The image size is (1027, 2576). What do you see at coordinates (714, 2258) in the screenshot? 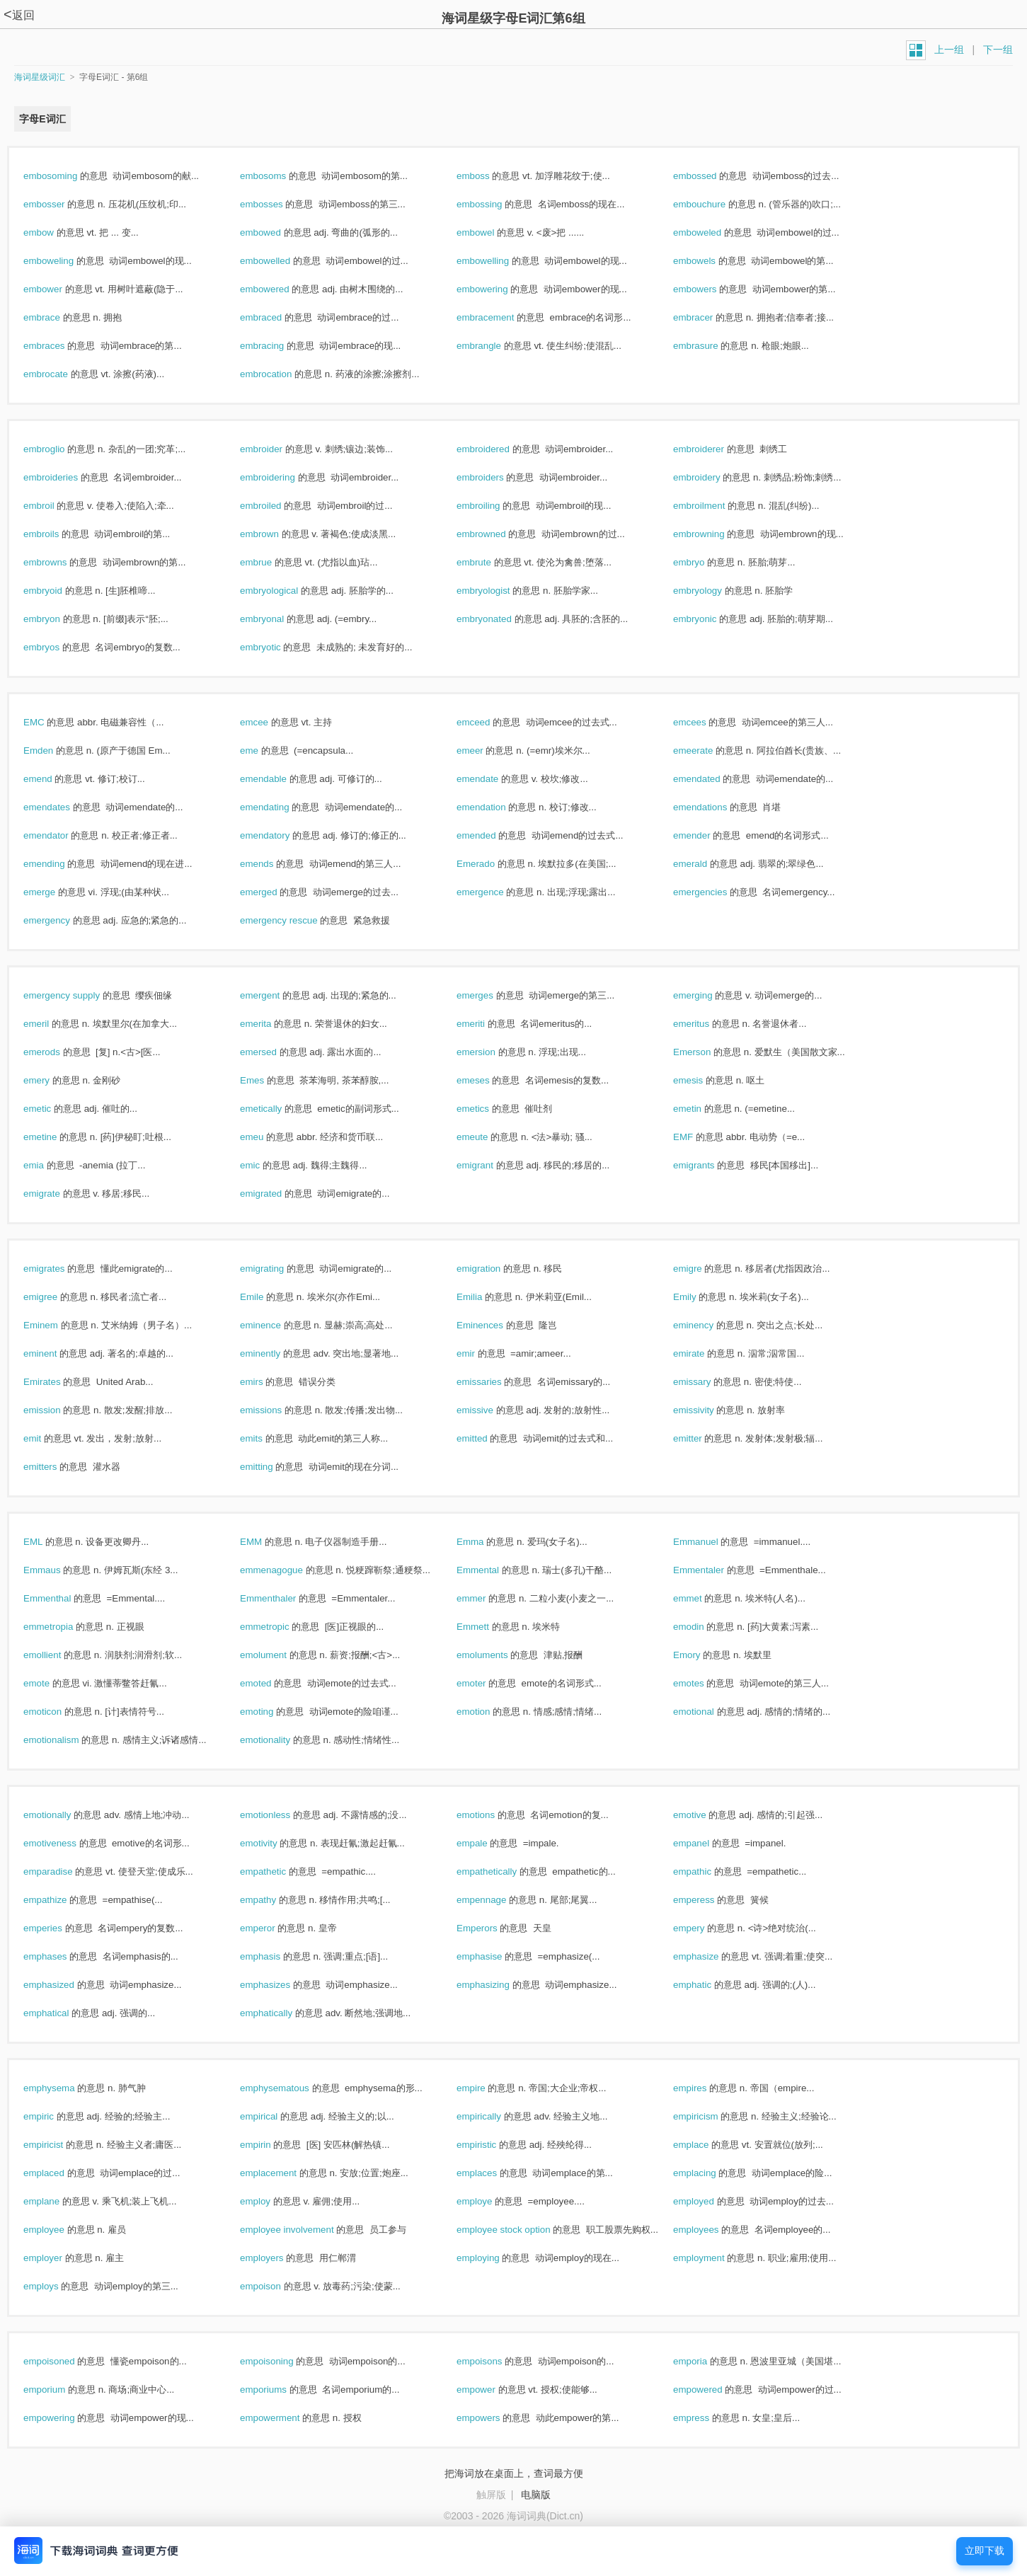
I see `employment` at bounding box center [714, 2258].